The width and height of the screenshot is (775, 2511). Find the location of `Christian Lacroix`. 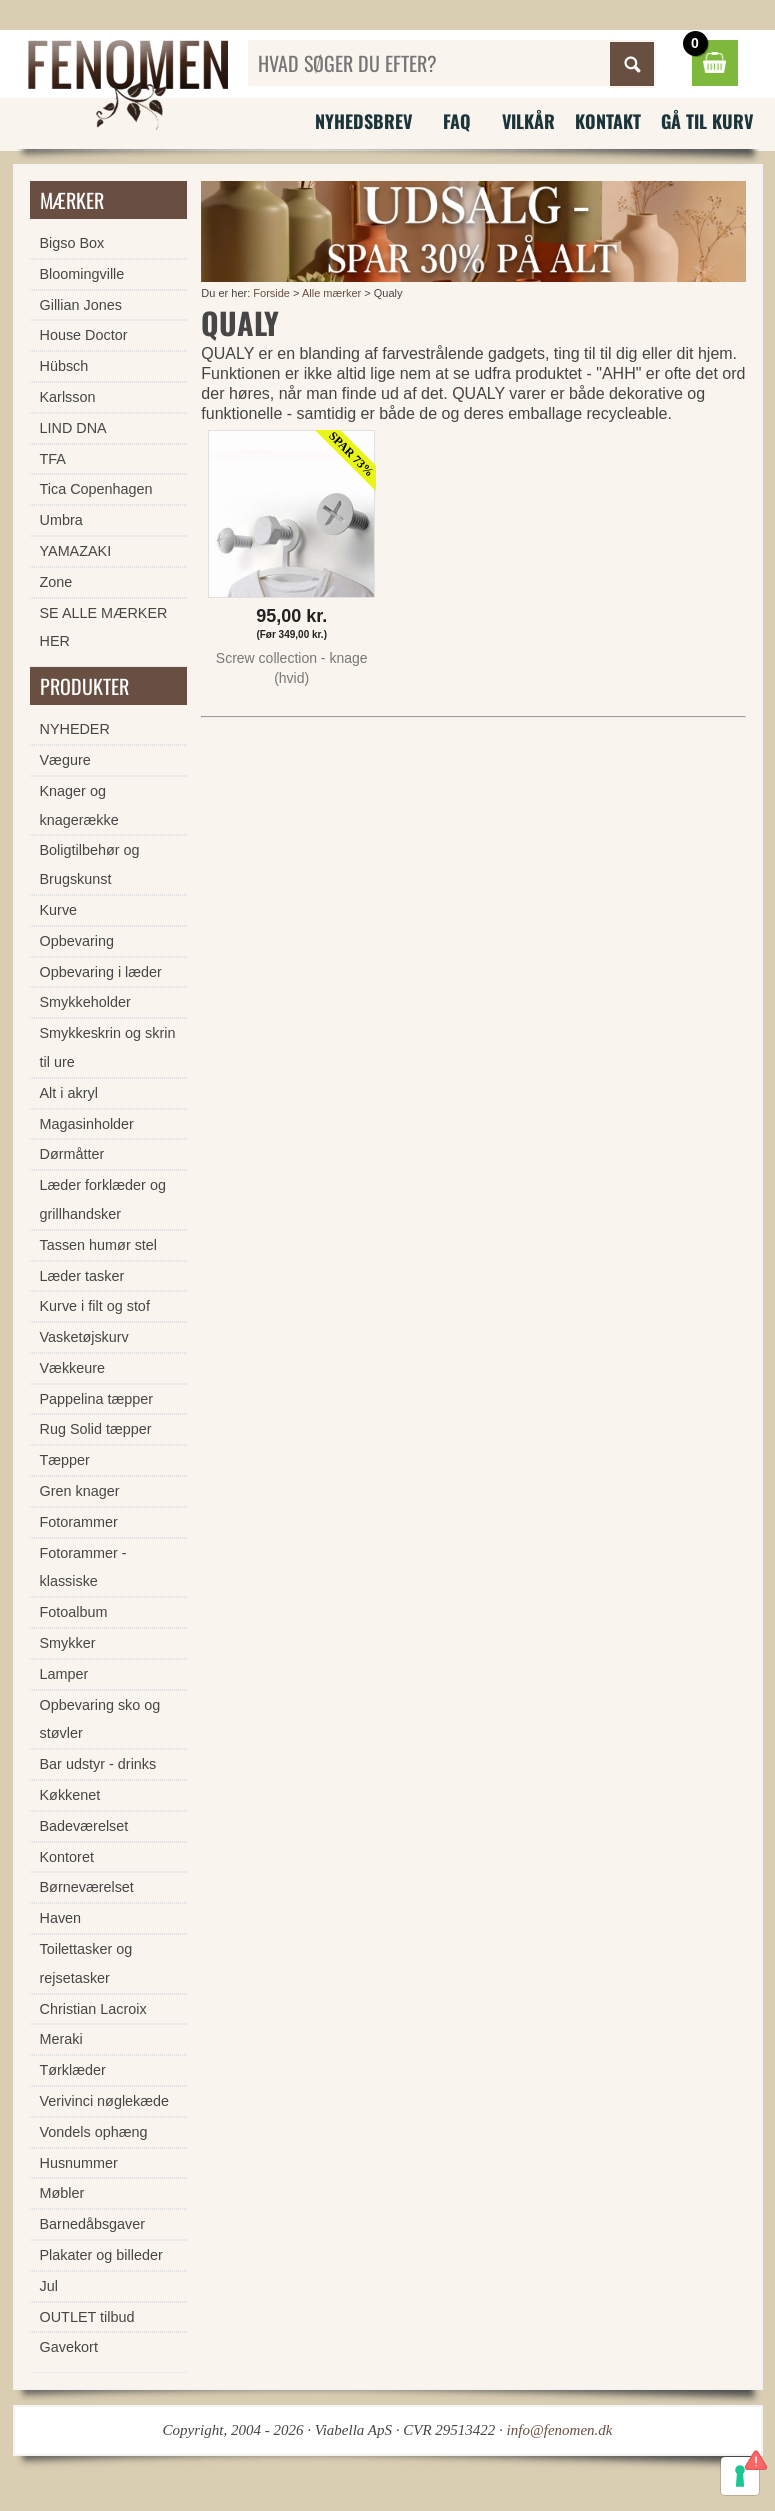

Christian Lacroix is located at coordinates (93, 2009).